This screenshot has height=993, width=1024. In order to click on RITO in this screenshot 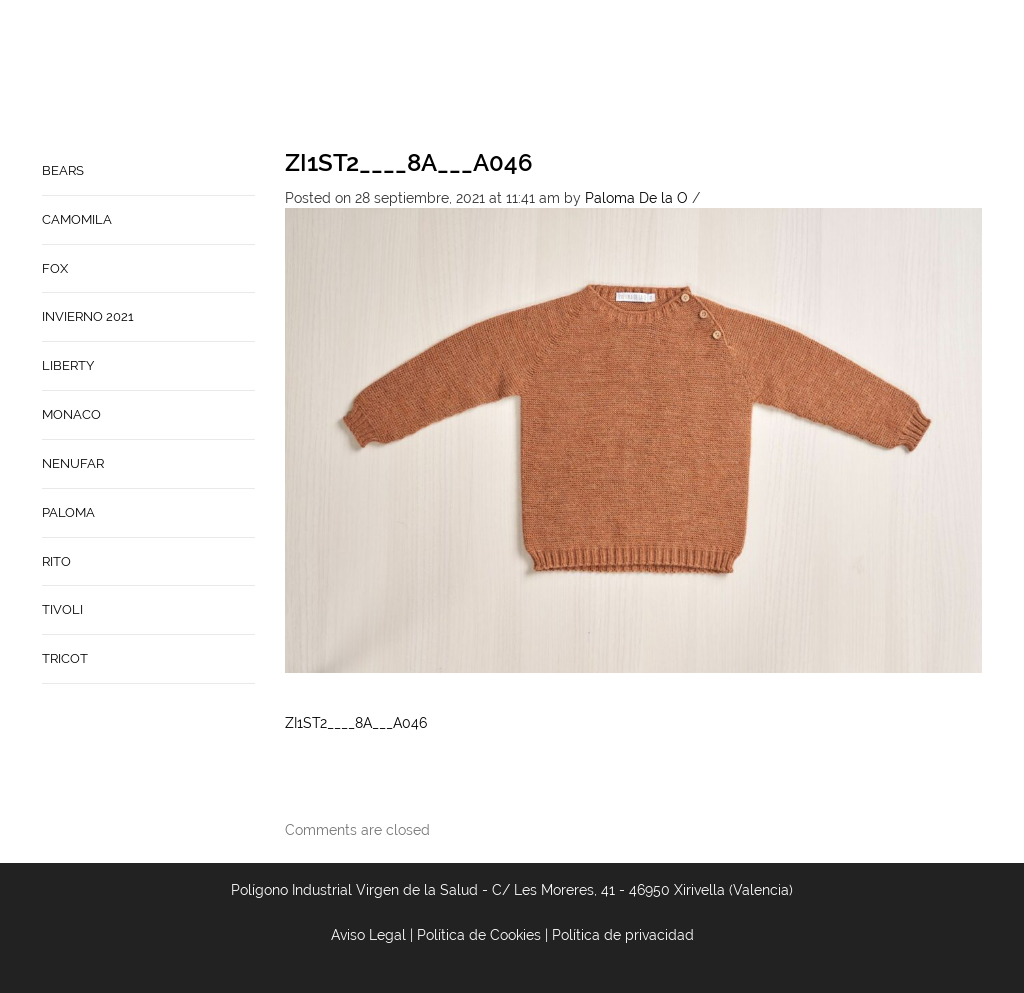, I will do `click(56, 561)`.